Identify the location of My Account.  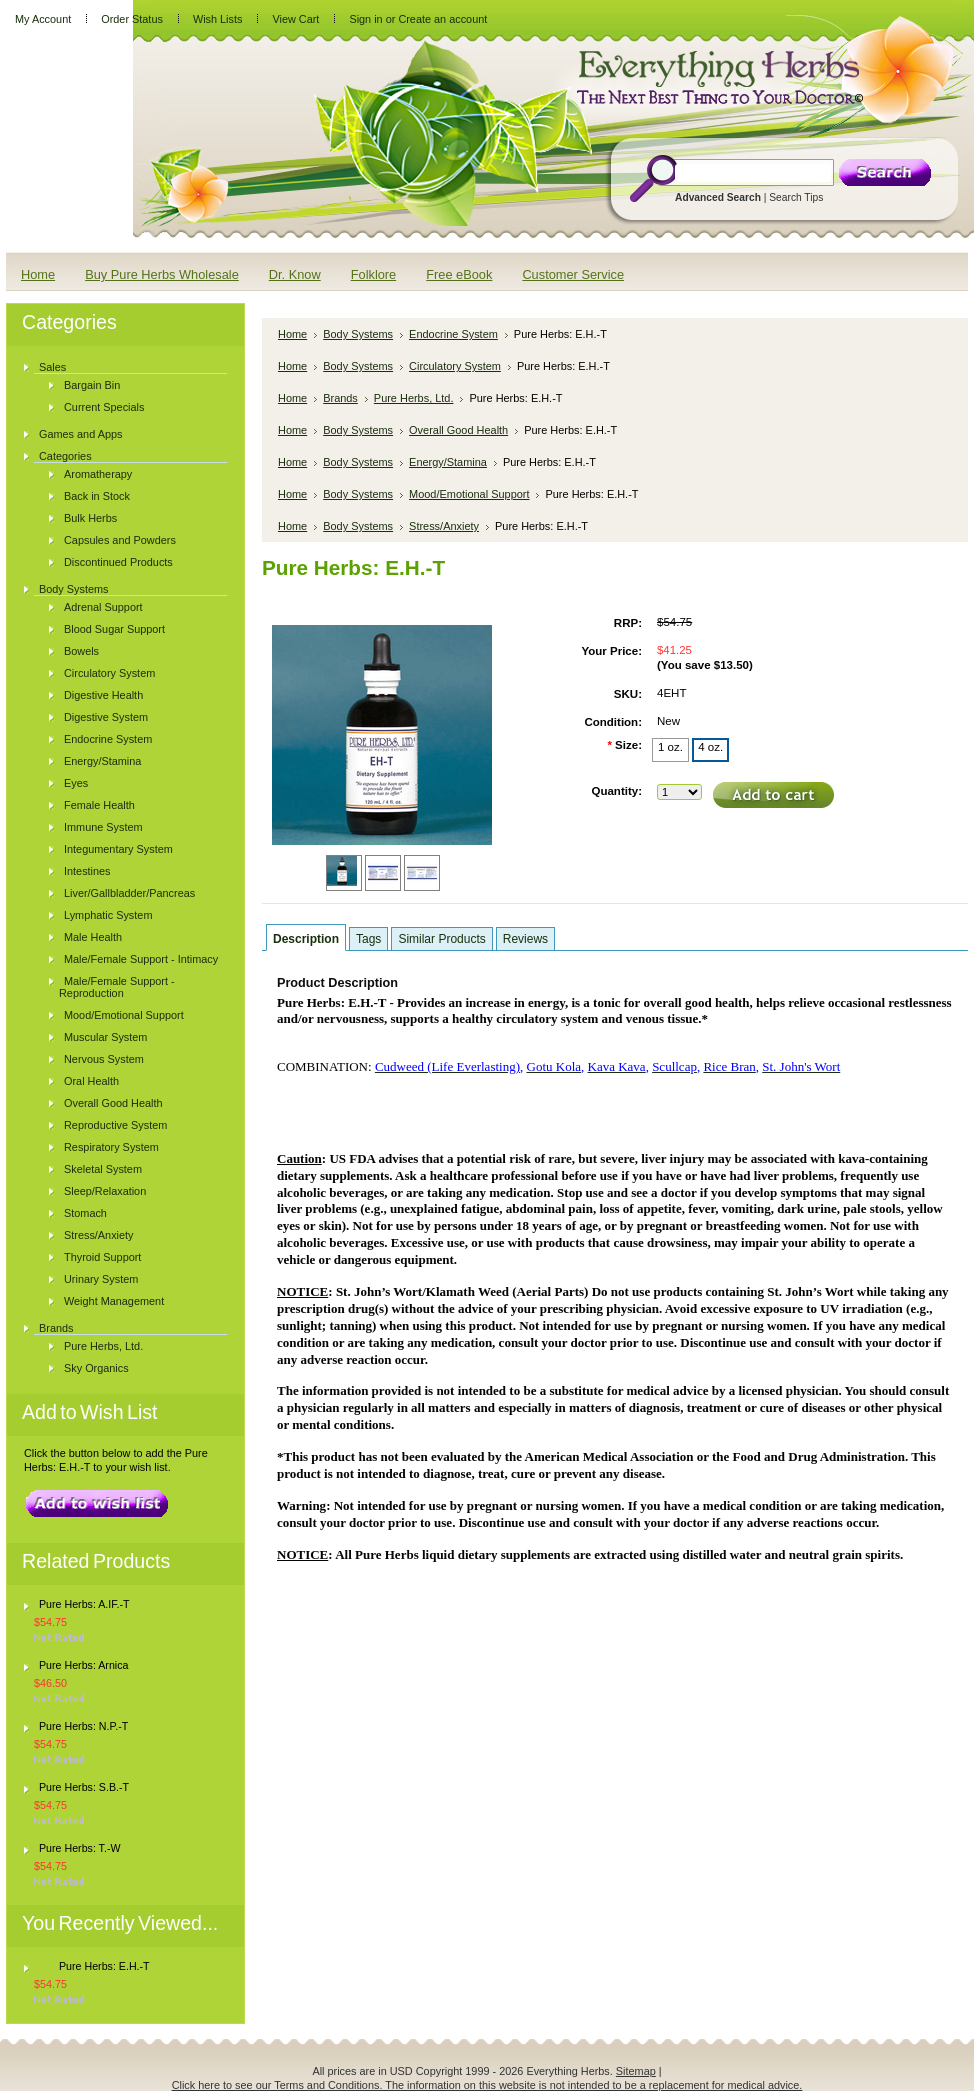
(43, 19).